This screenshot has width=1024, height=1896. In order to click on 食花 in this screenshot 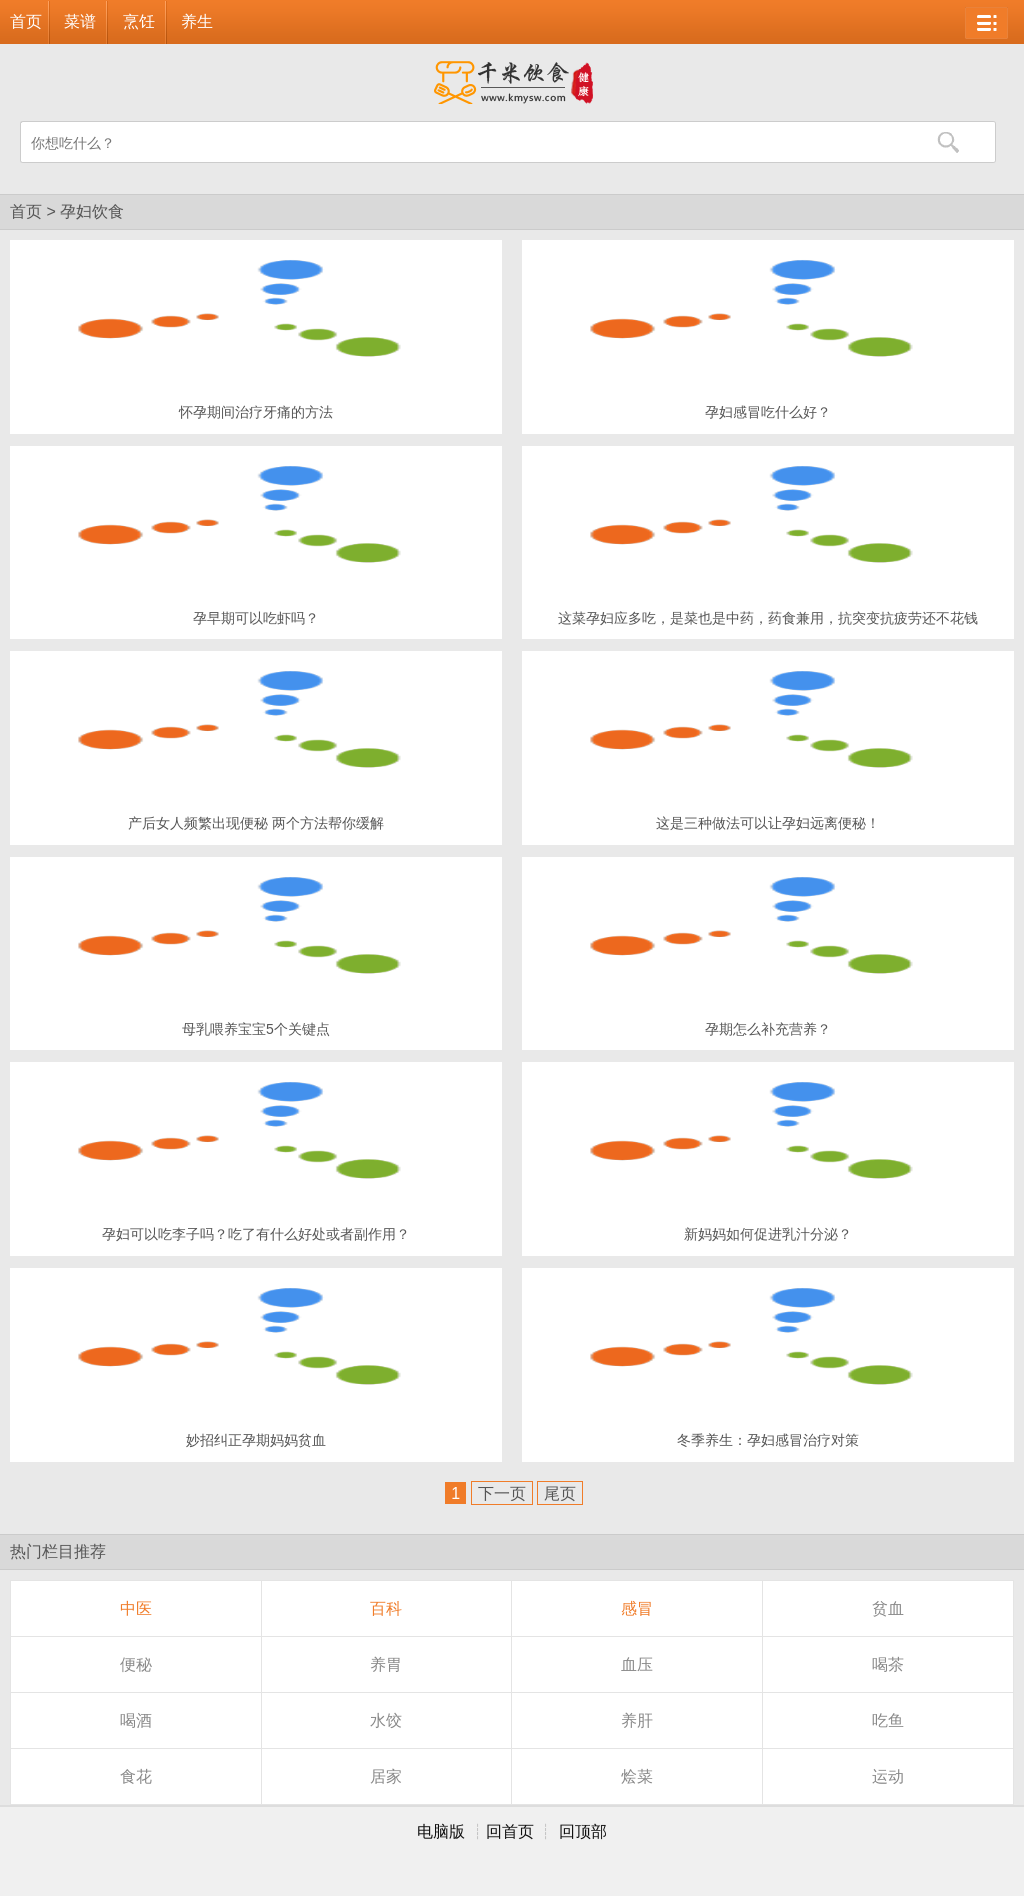, I will do `click(136, 1776)`.